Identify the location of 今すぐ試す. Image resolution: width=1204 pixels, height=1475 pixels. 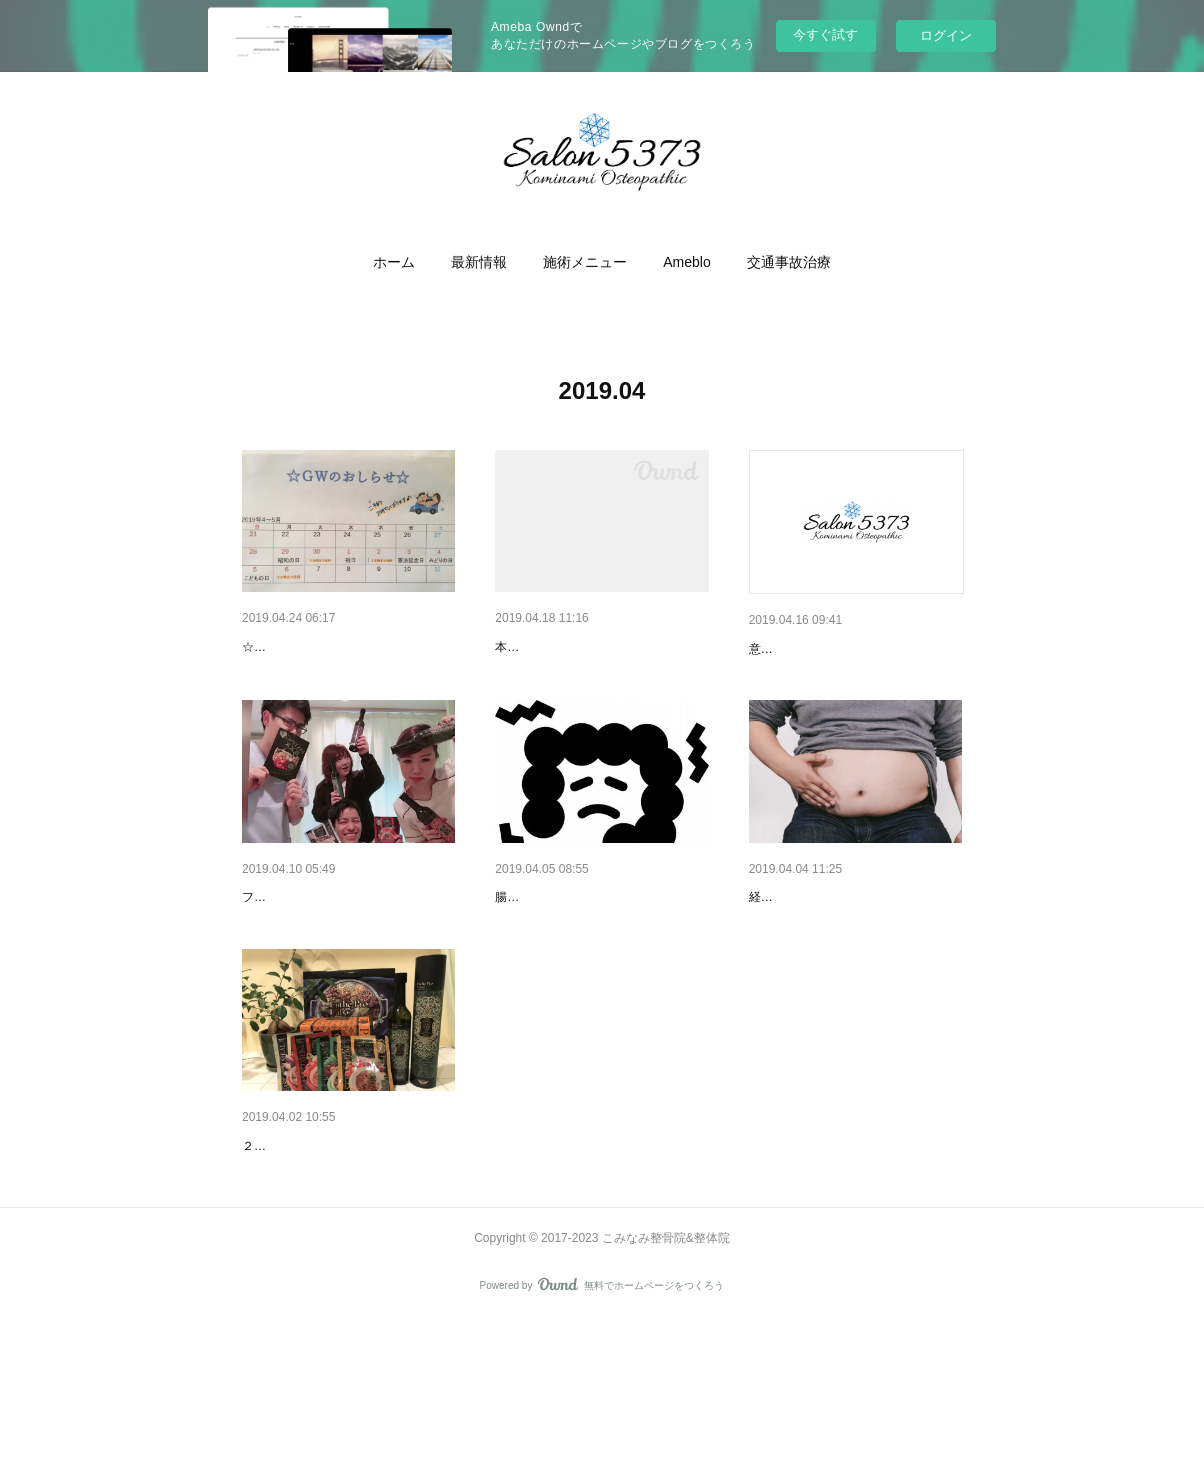
(825, 34).